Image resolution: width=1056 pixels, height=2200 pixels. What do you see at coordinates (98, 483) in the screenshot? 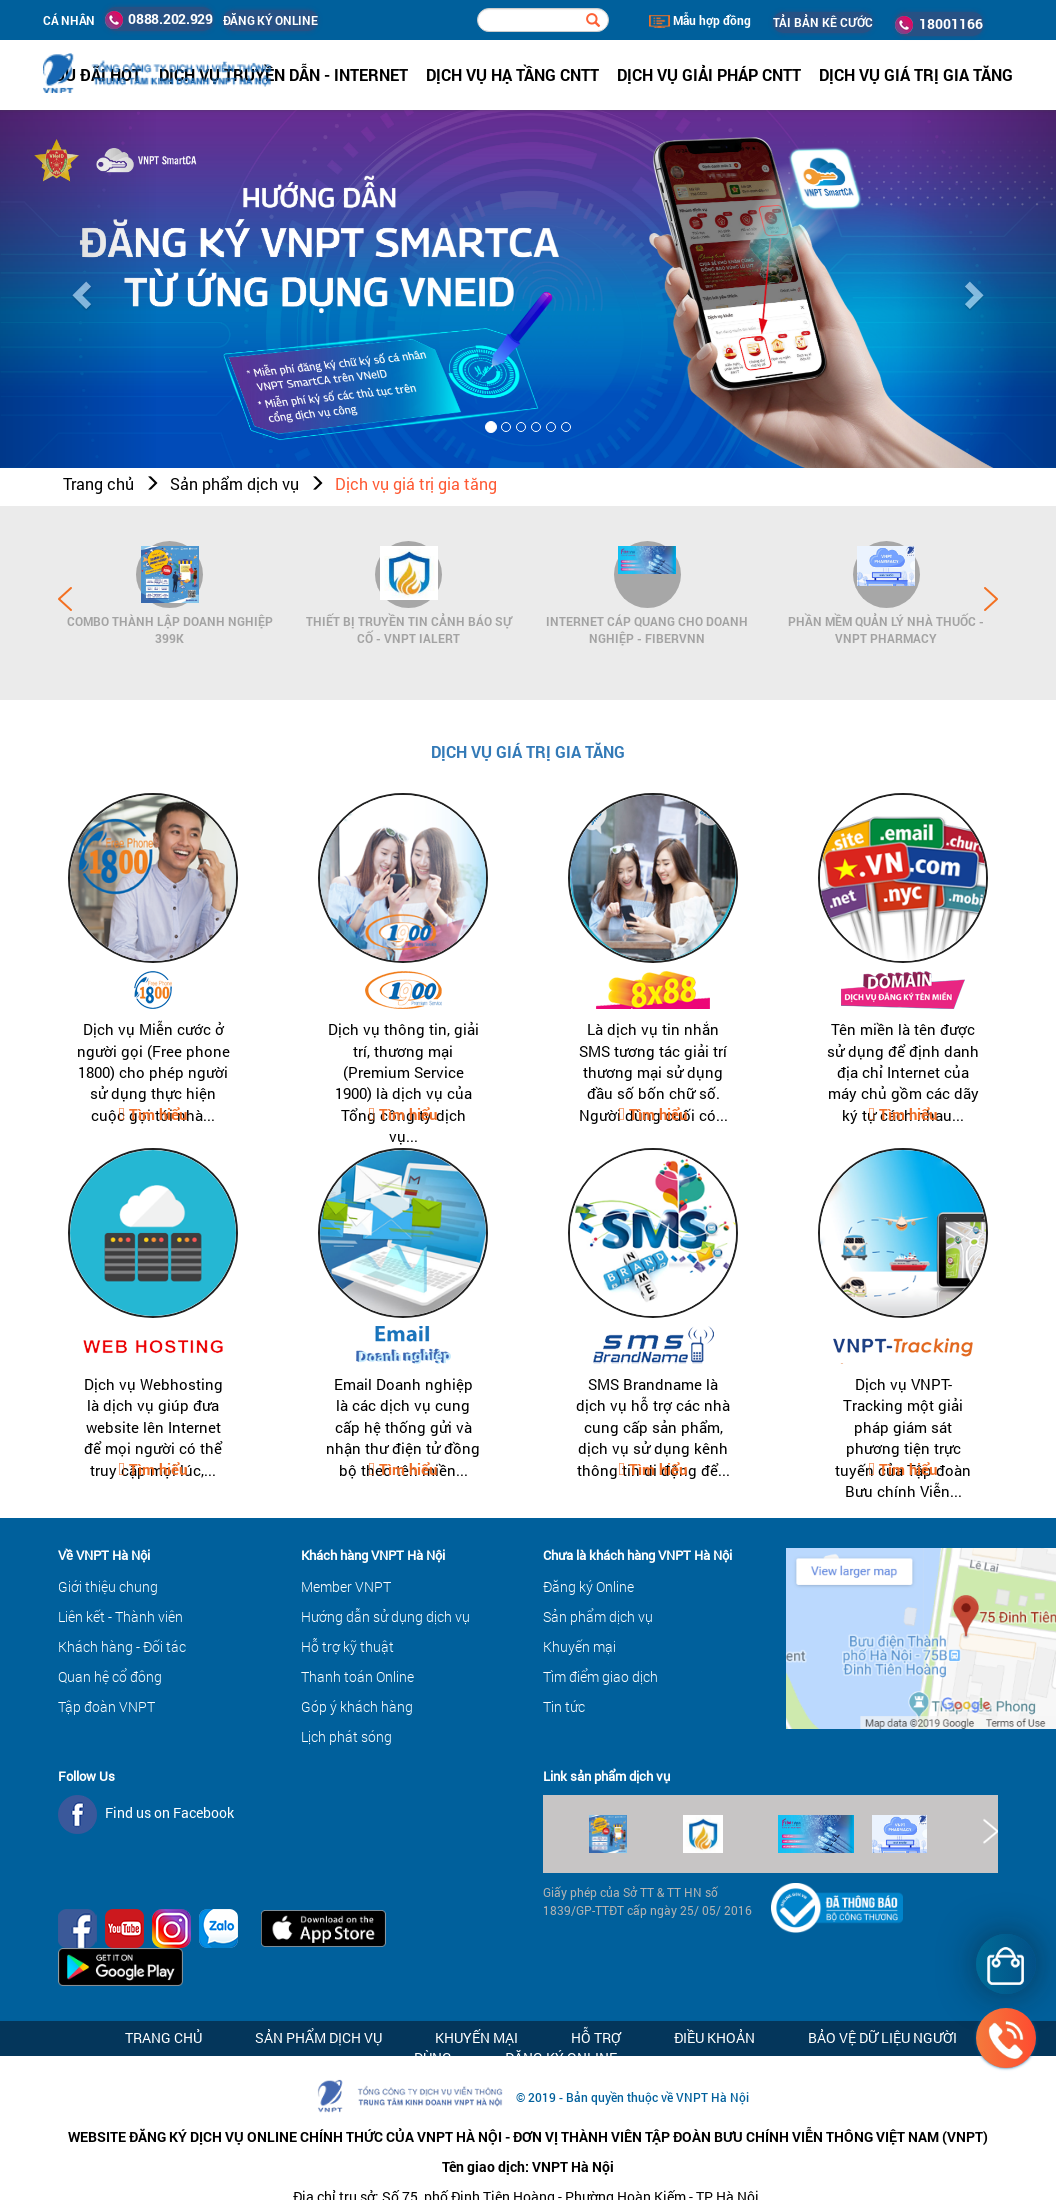
I see `Trang chủ` at bounding box center [98, 483].